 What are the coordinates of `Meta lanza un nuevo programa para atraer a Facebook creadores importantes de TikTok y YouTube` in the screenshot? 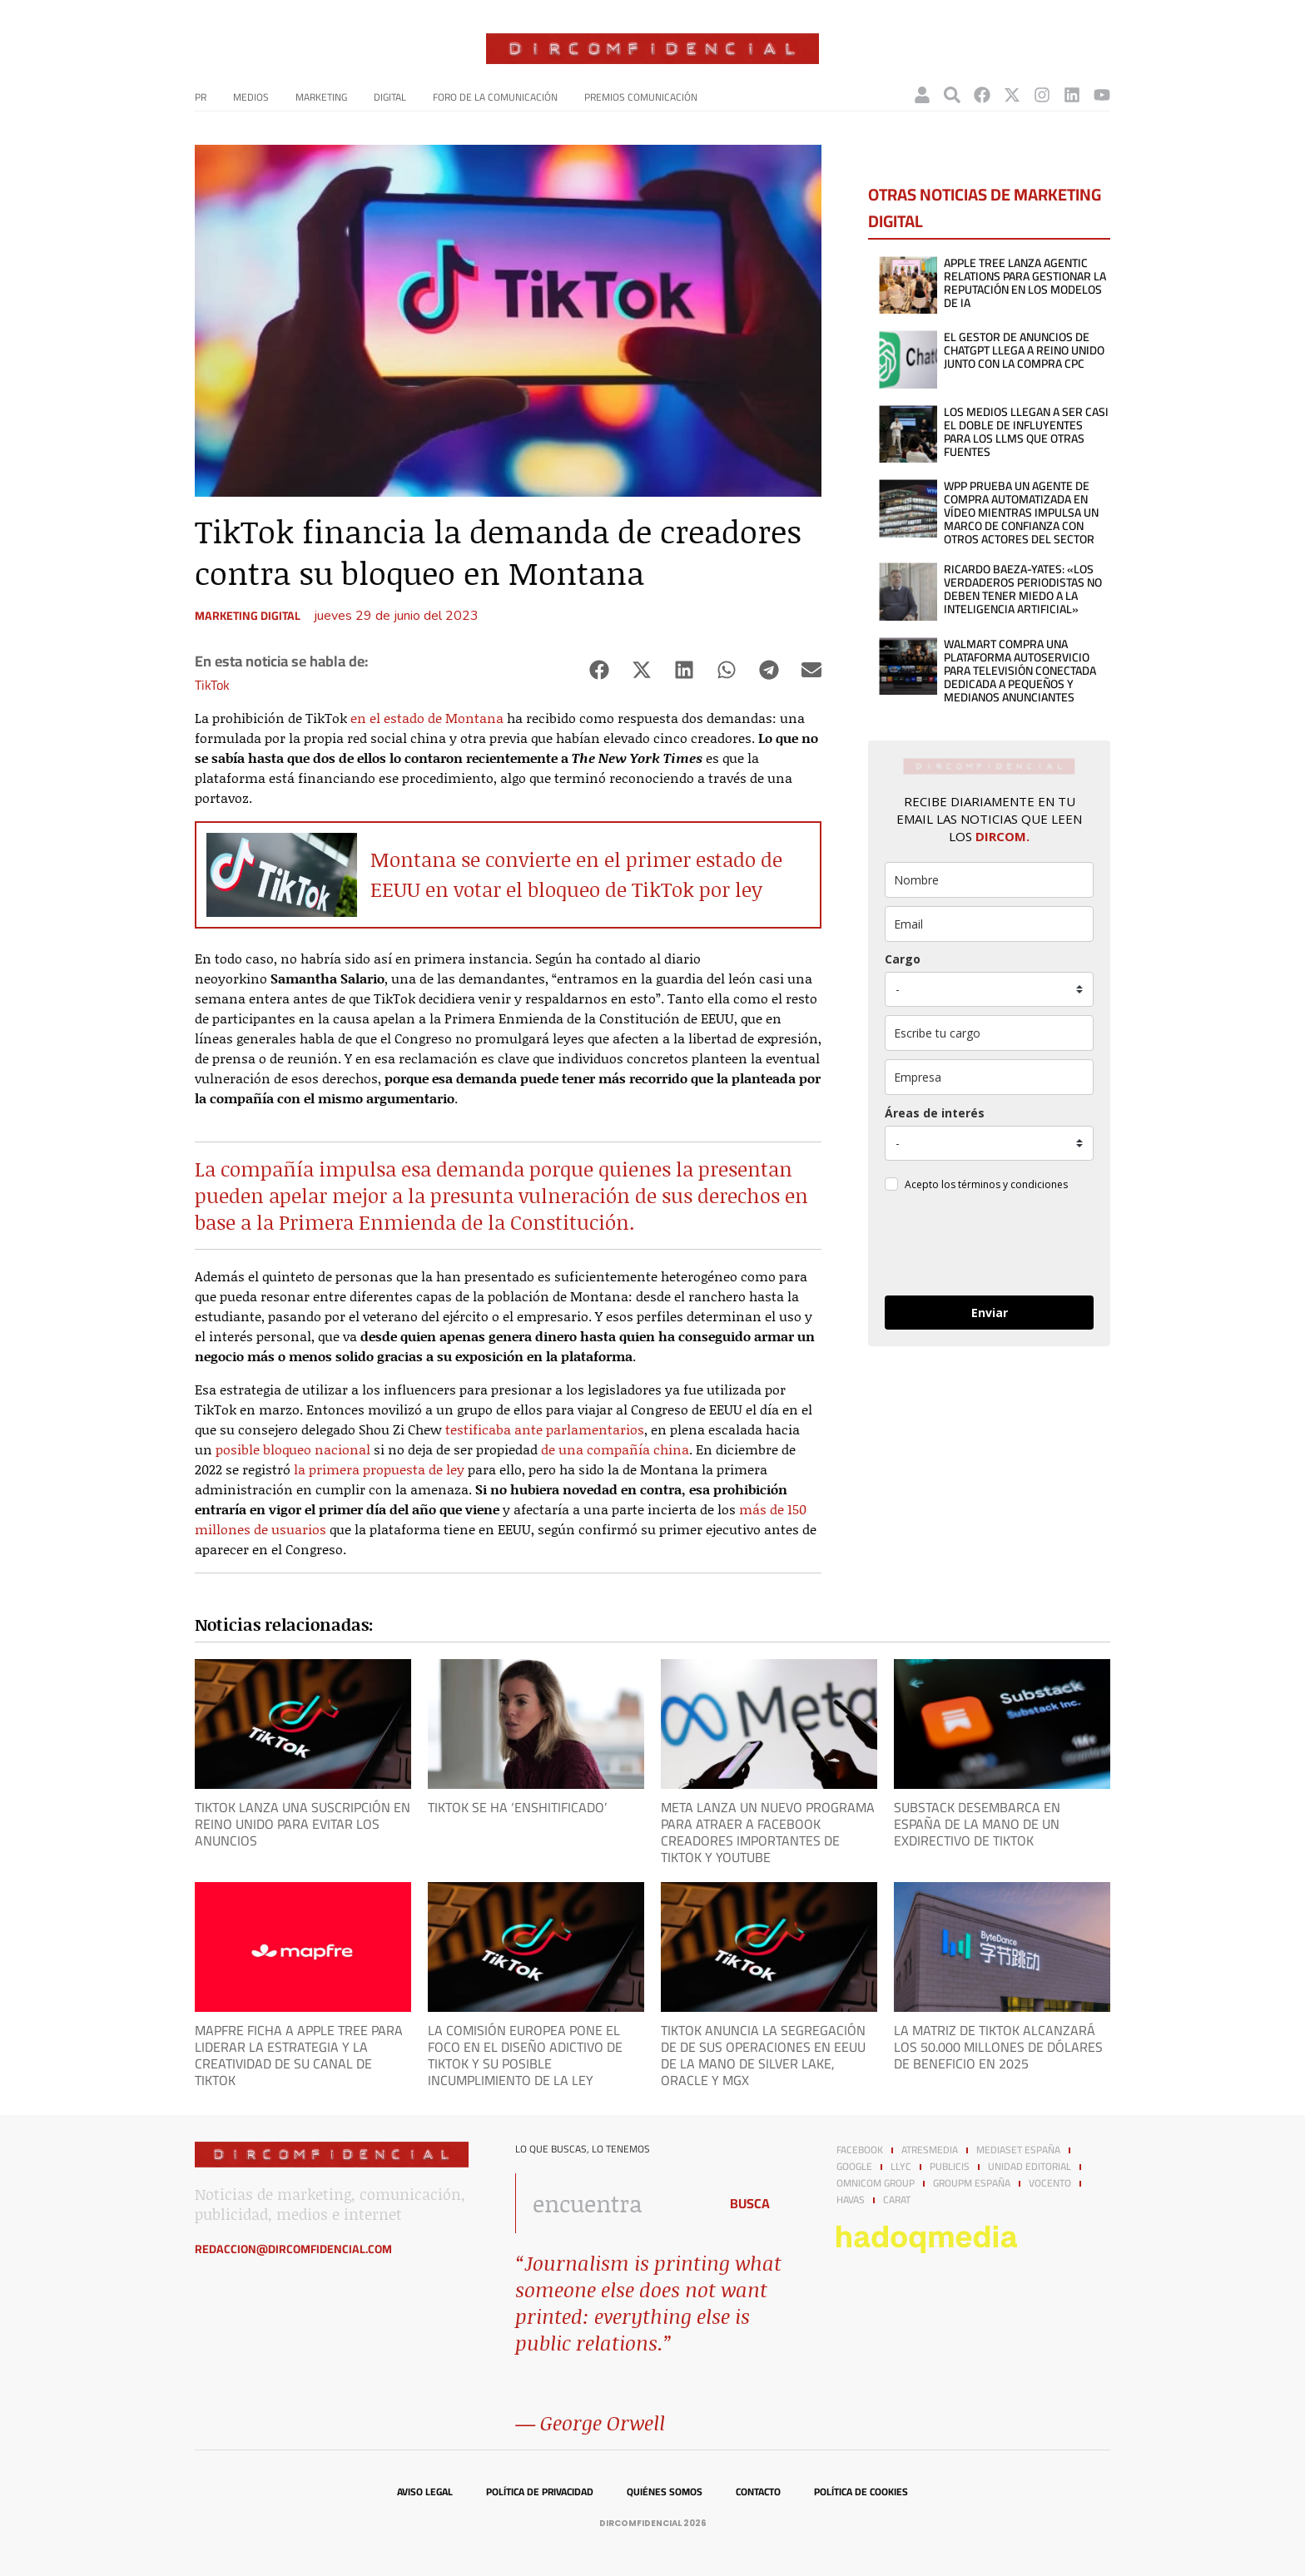 It's located at (768, 1832).